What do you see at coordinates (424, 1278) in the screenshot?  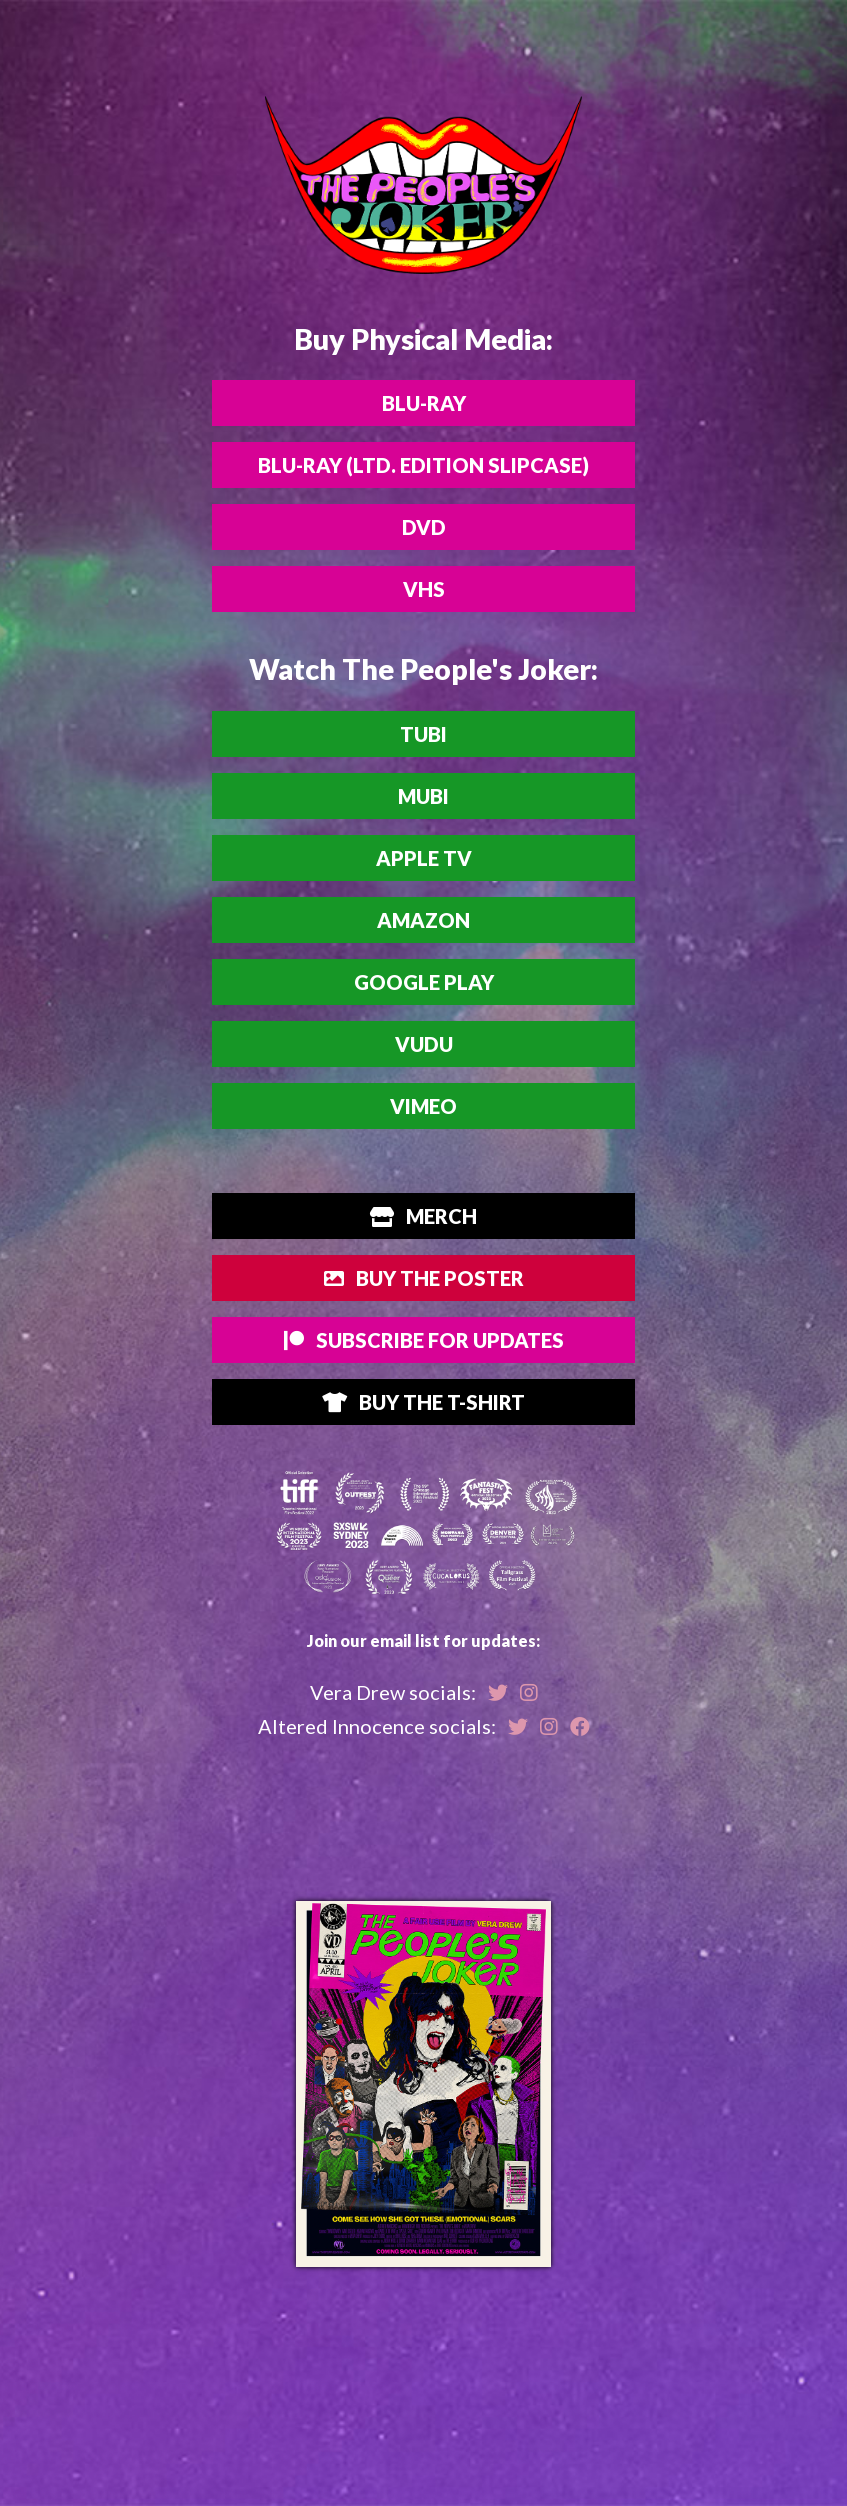 I see `Buy The Poster` at bounding box center [424, 1278].